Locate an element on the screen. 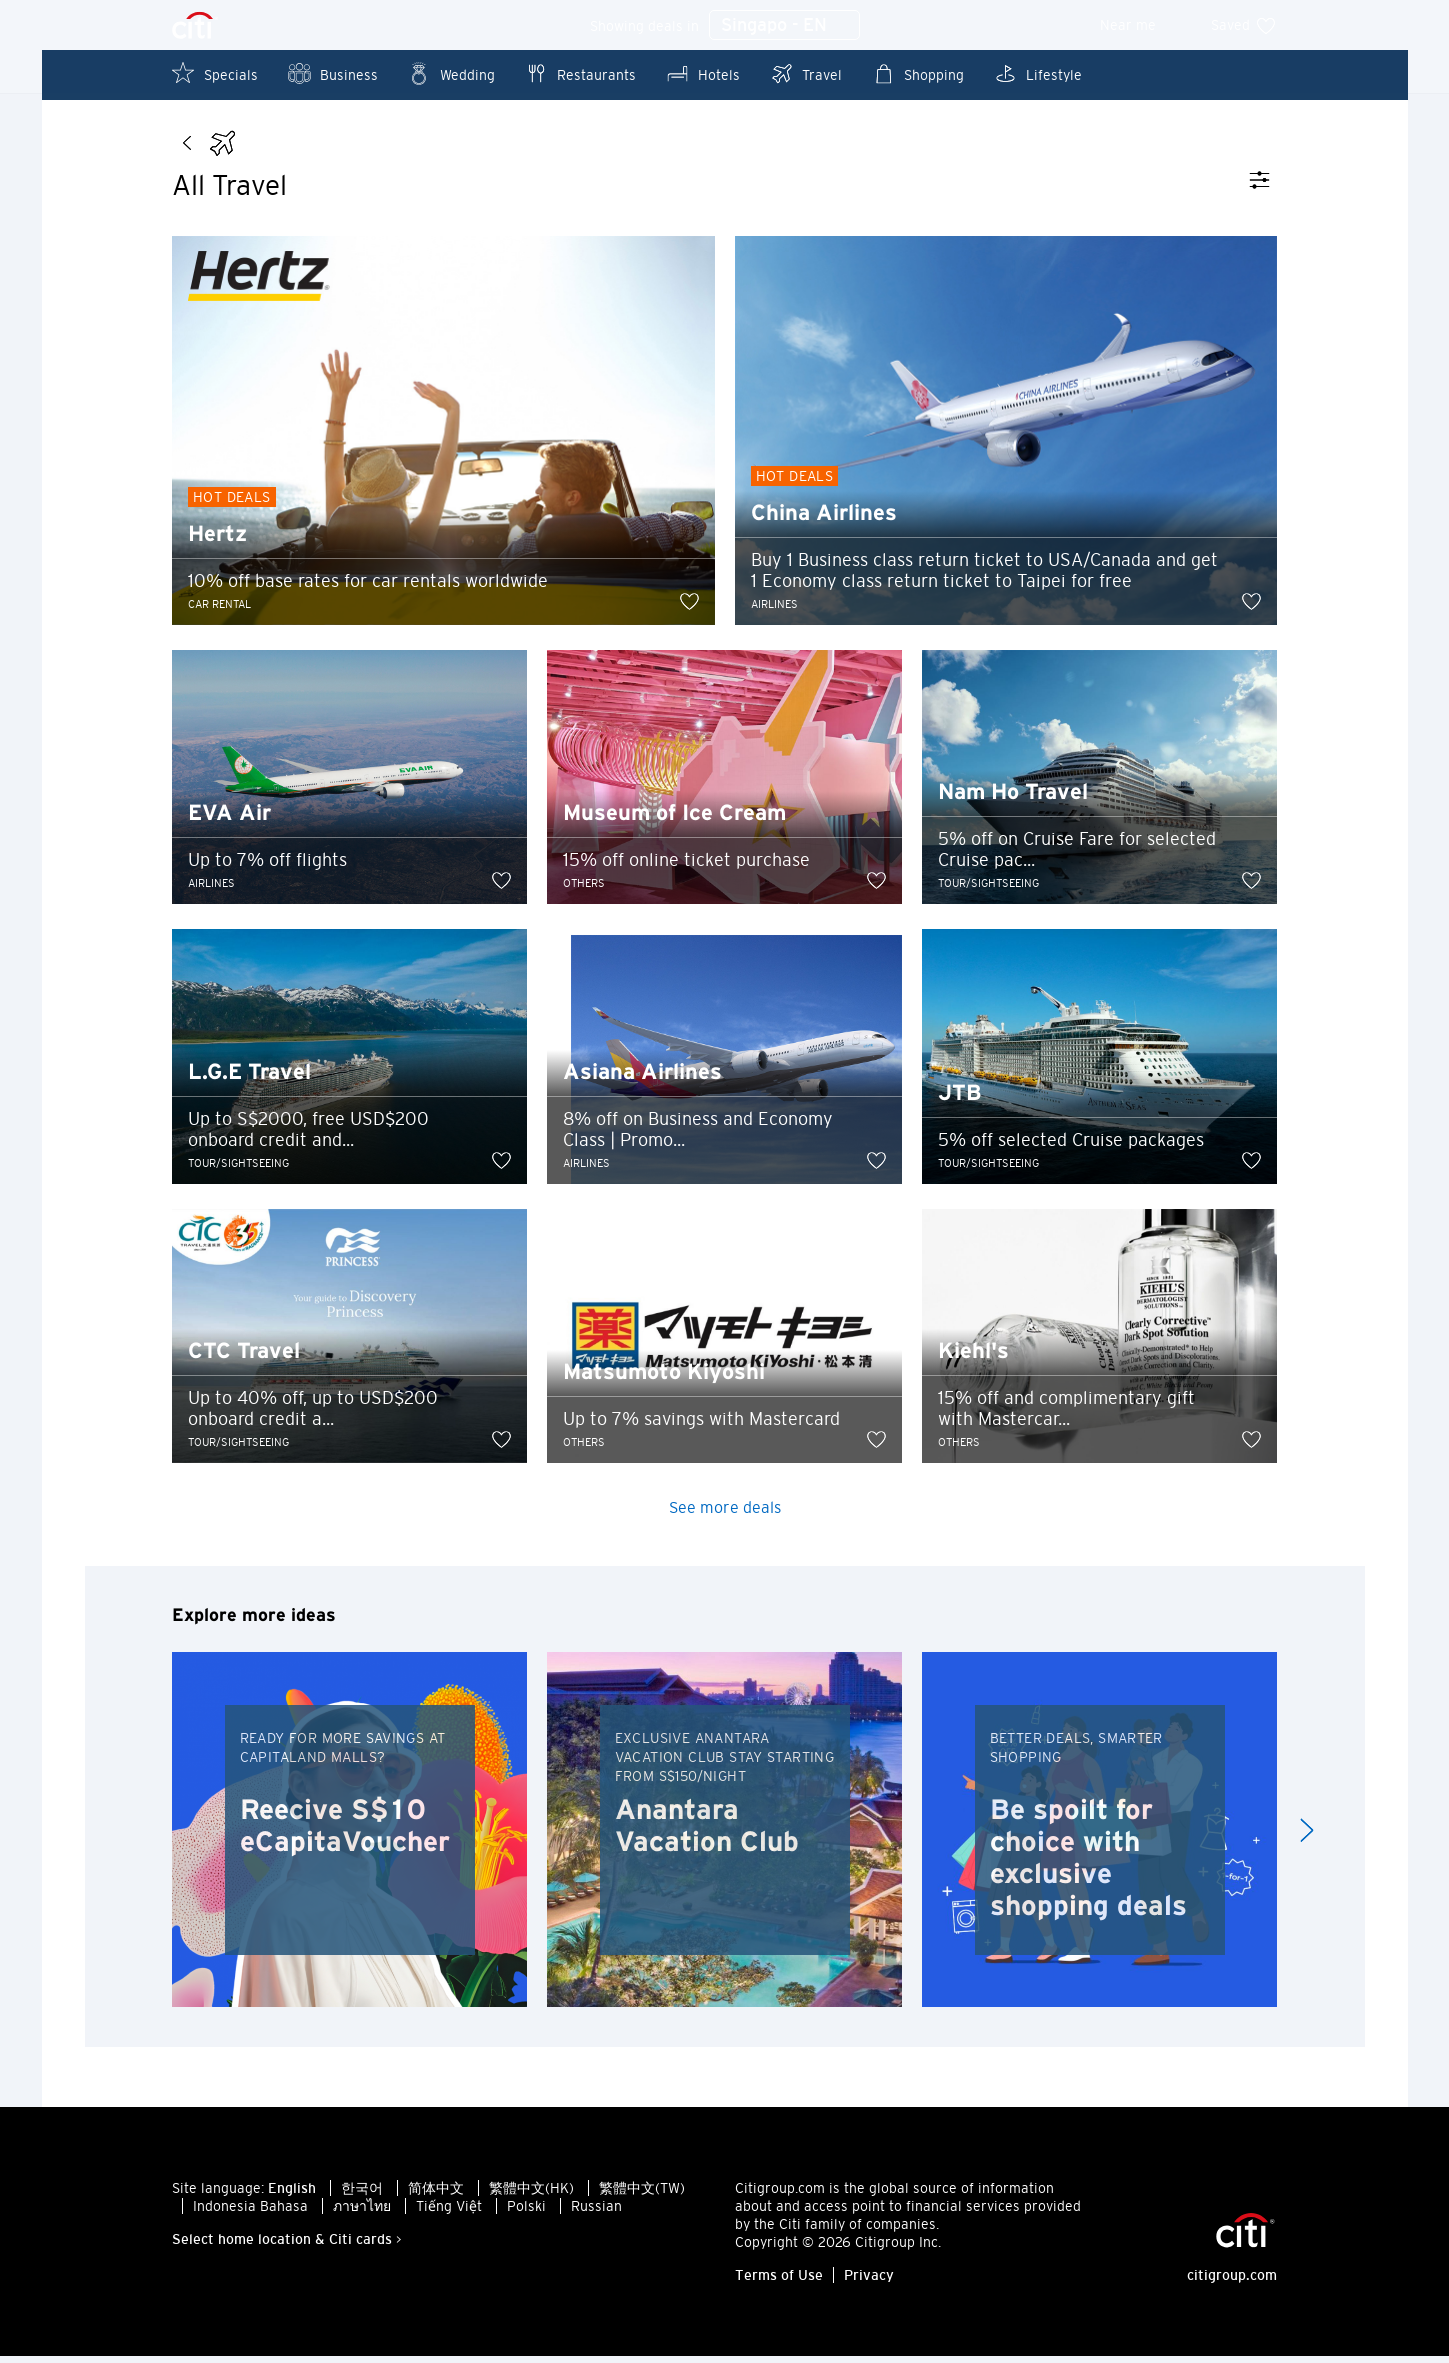 The height and width of the screenshot is (2363, 1449). Select home location & Citi cards > is located at coordinates (287, 2246).